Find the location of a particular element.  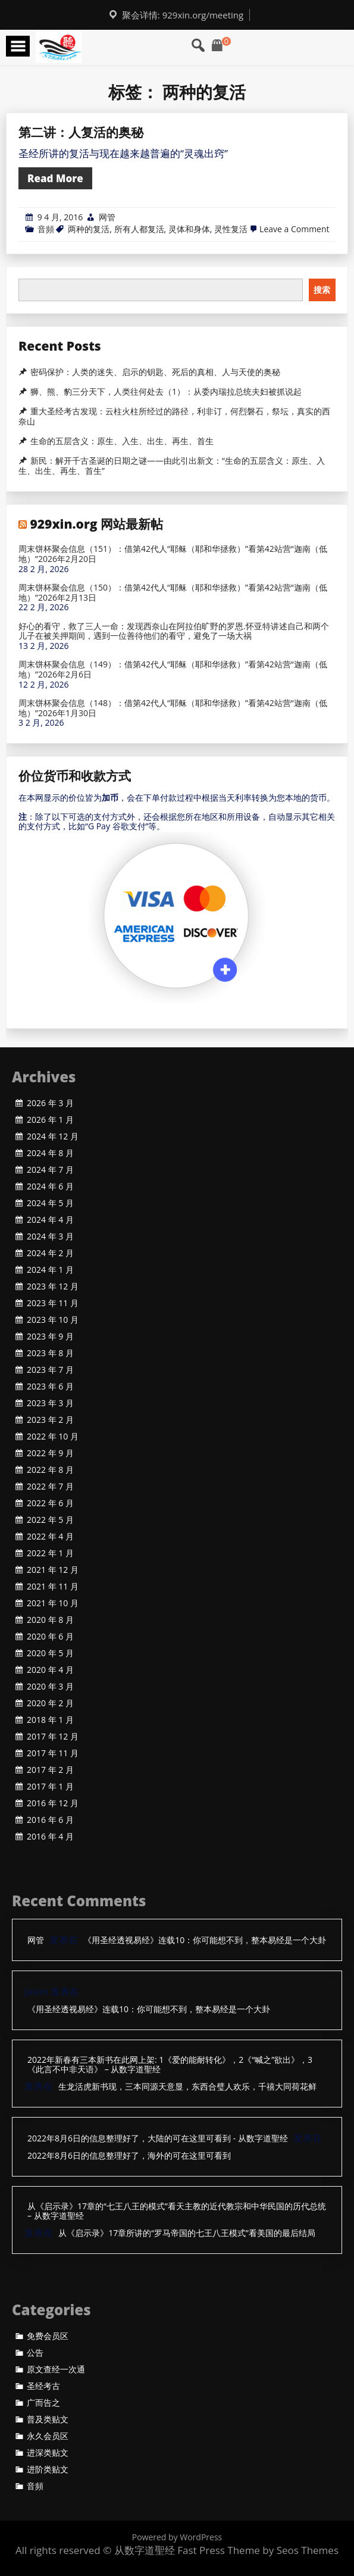

2018 年 1 月 is located at coordinates (50, 1720).